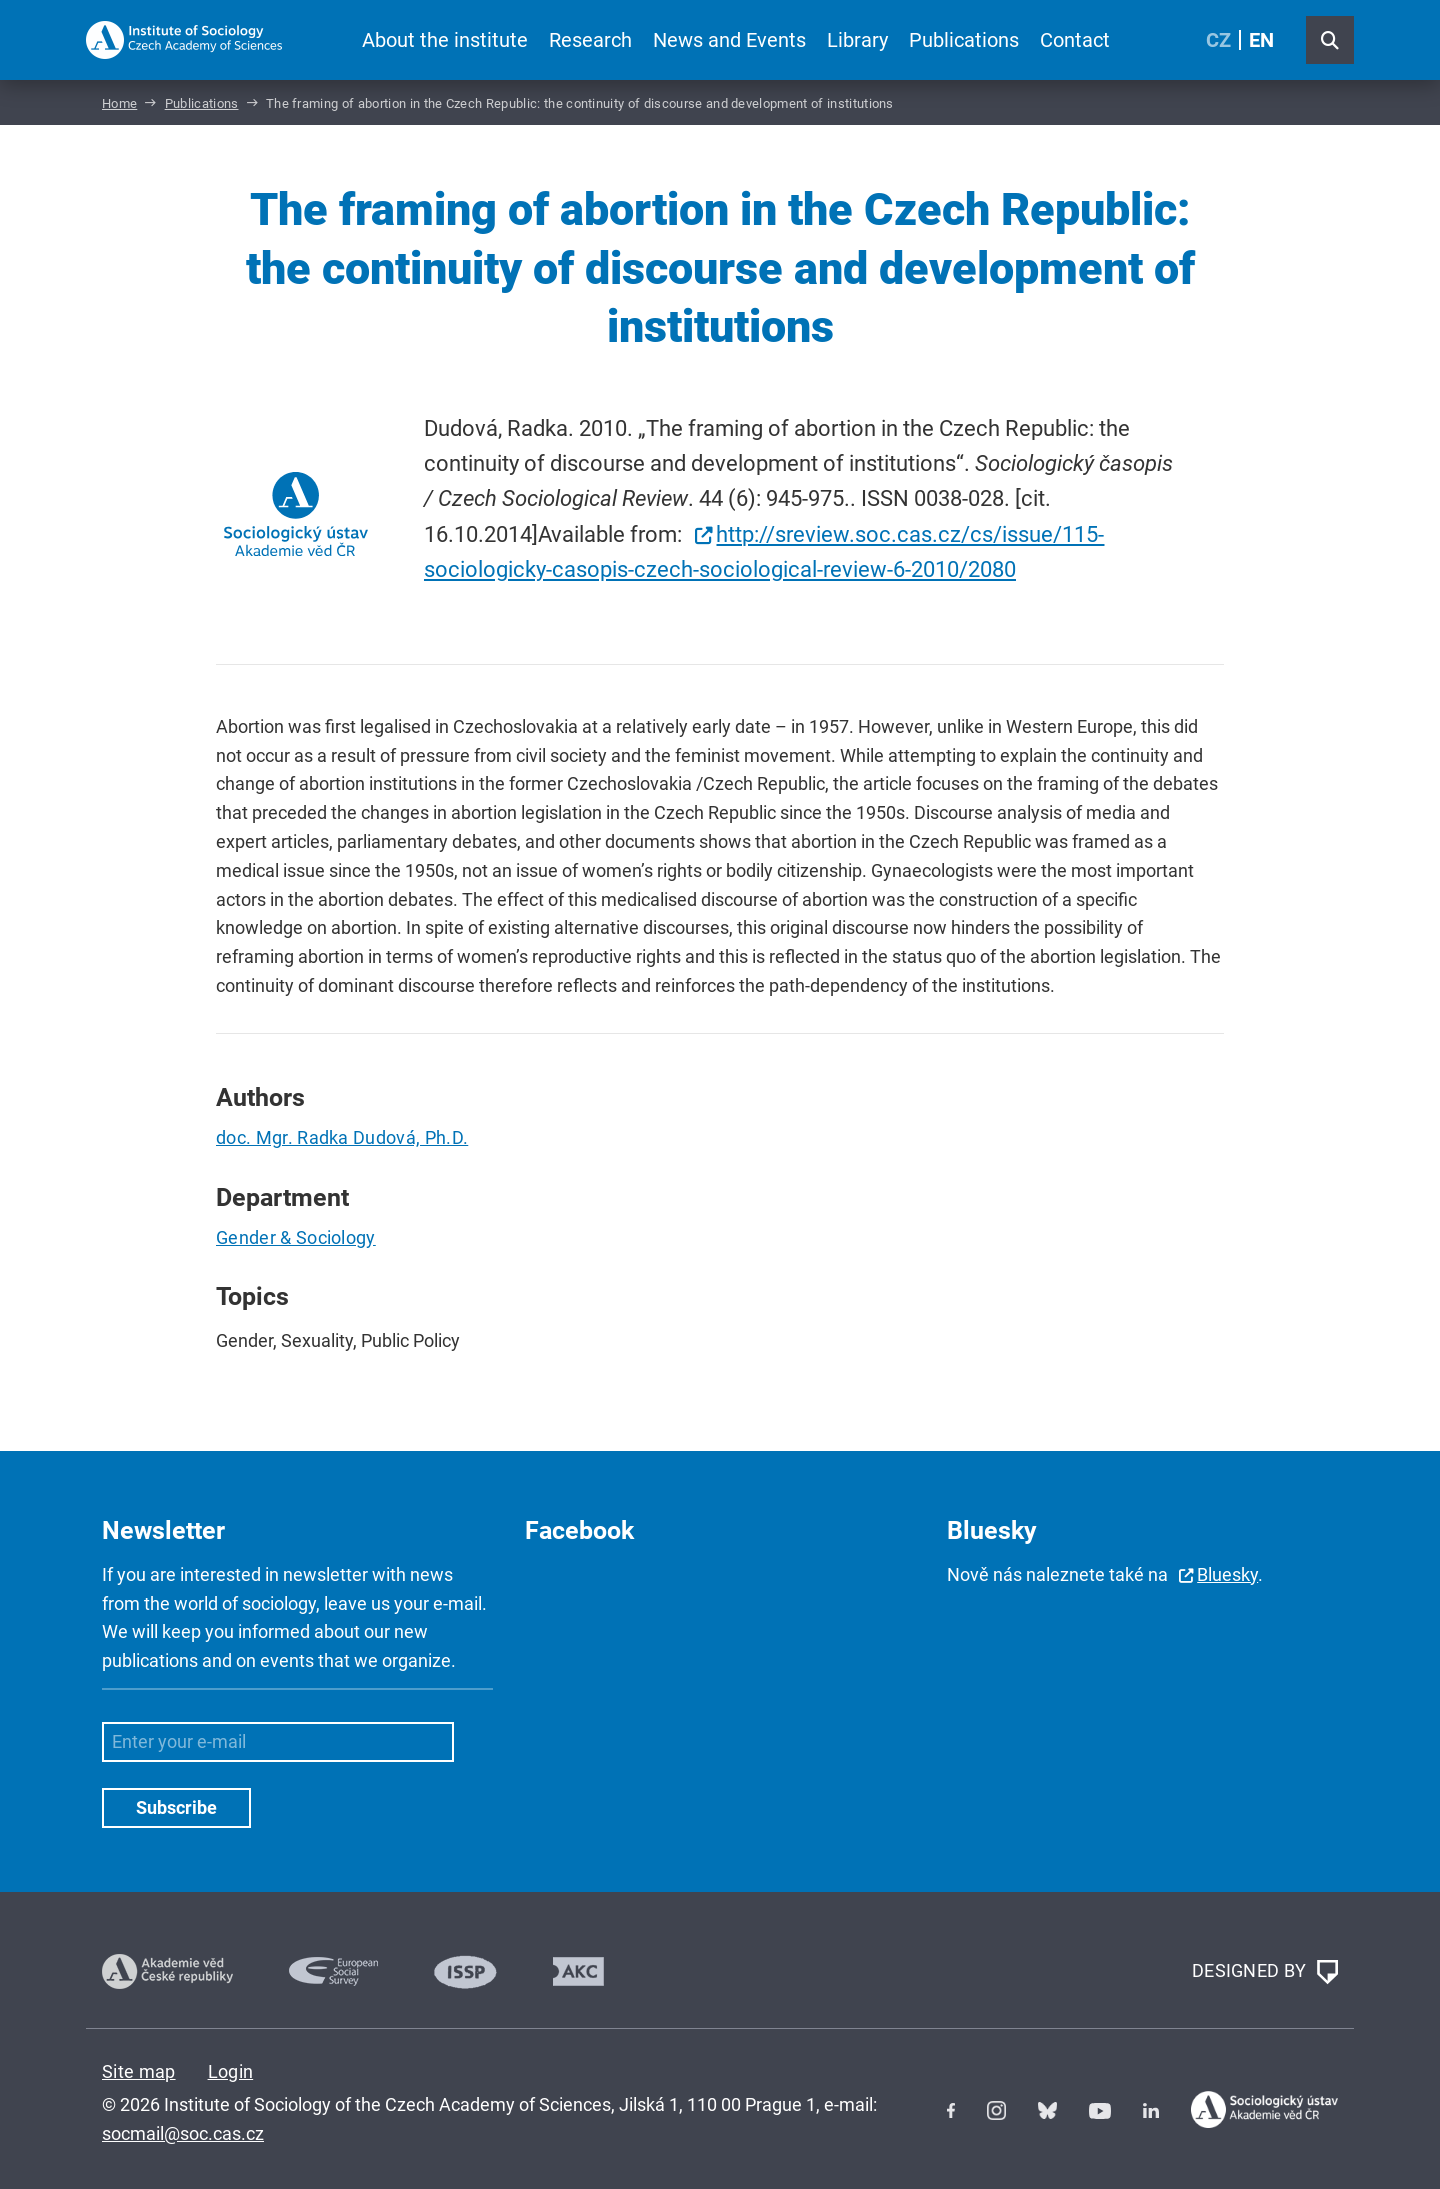  Describe the element at coordinates (1227, 1574) in the screenshot. I see `Bluesky` at that location.